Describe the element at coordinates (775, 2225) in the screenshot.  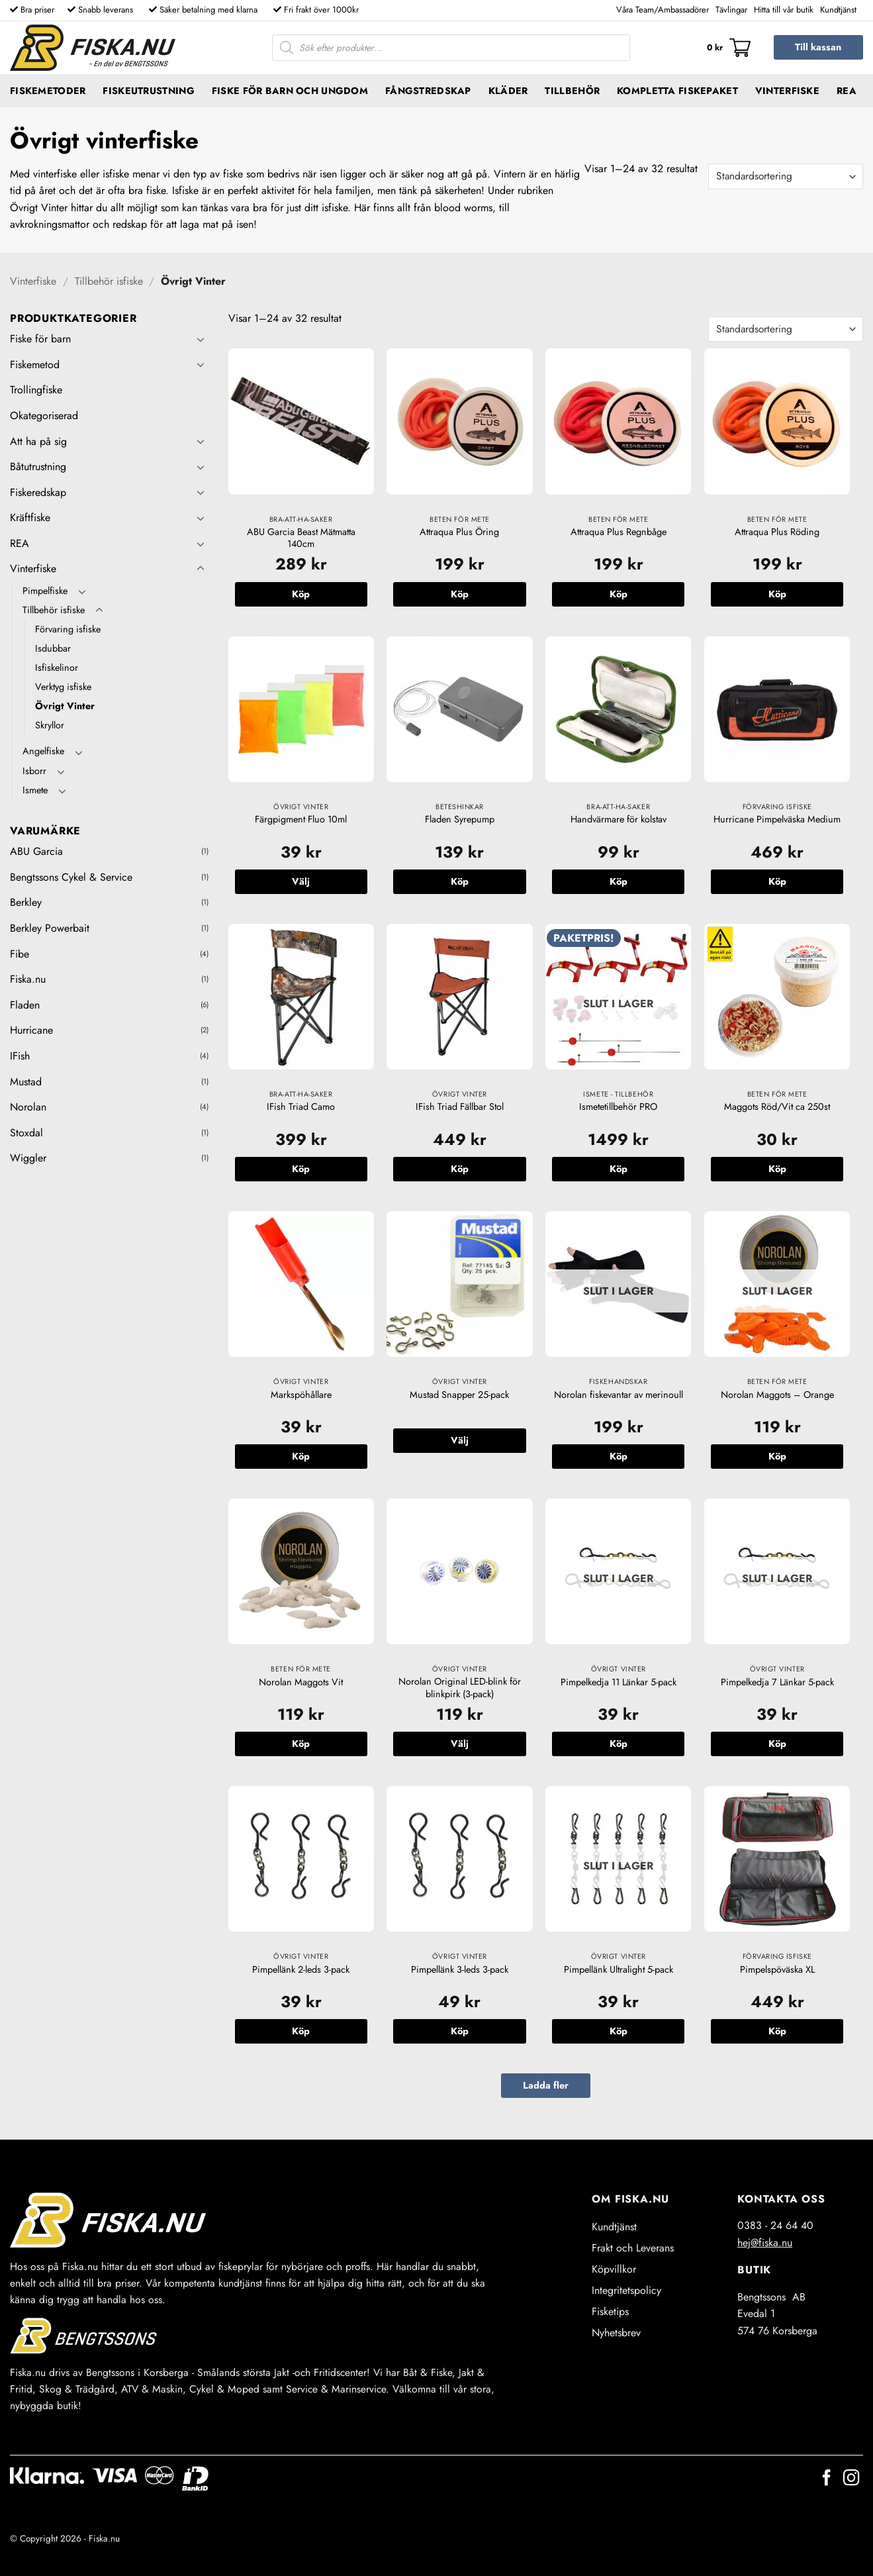
I see `0383 - 24 64 40` at that location.